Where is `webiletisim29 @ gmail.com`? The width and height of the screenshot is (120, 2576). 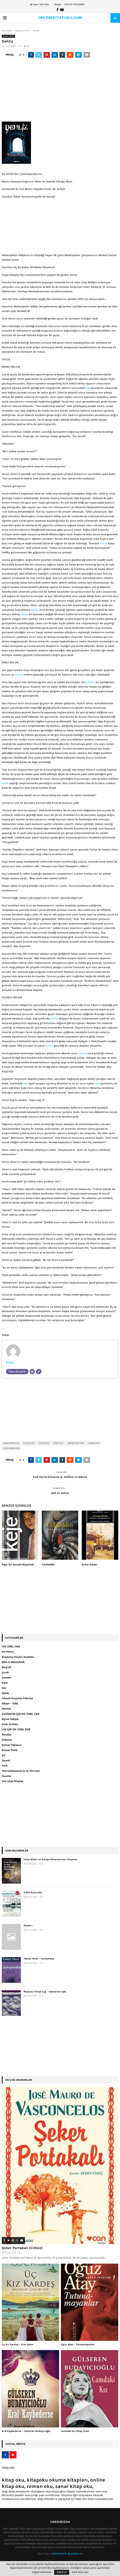
webiletisim29 @ gmail.com is located at coordinates (67, 2553).